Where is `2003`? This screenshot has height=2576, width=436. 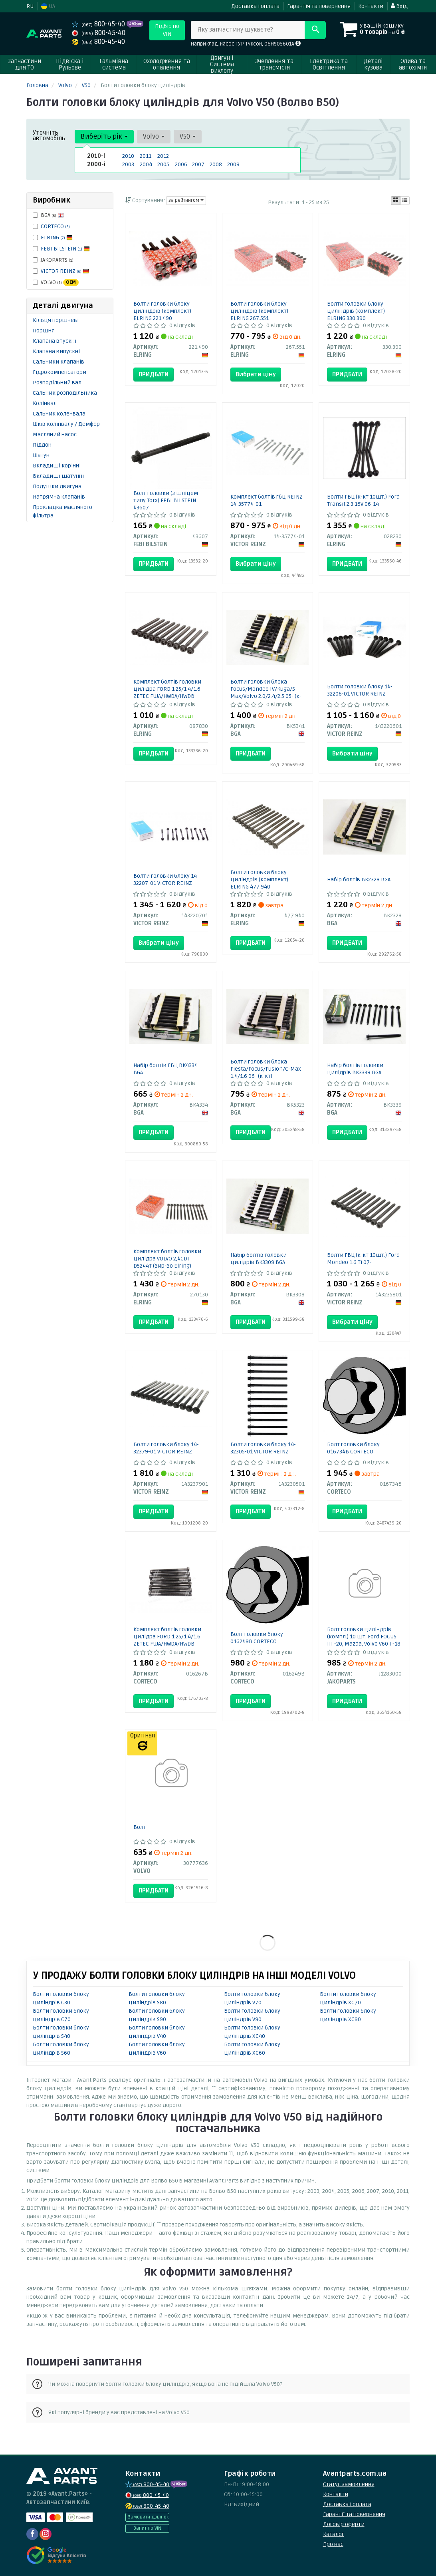 2003 is located at coordinates (128, 164).